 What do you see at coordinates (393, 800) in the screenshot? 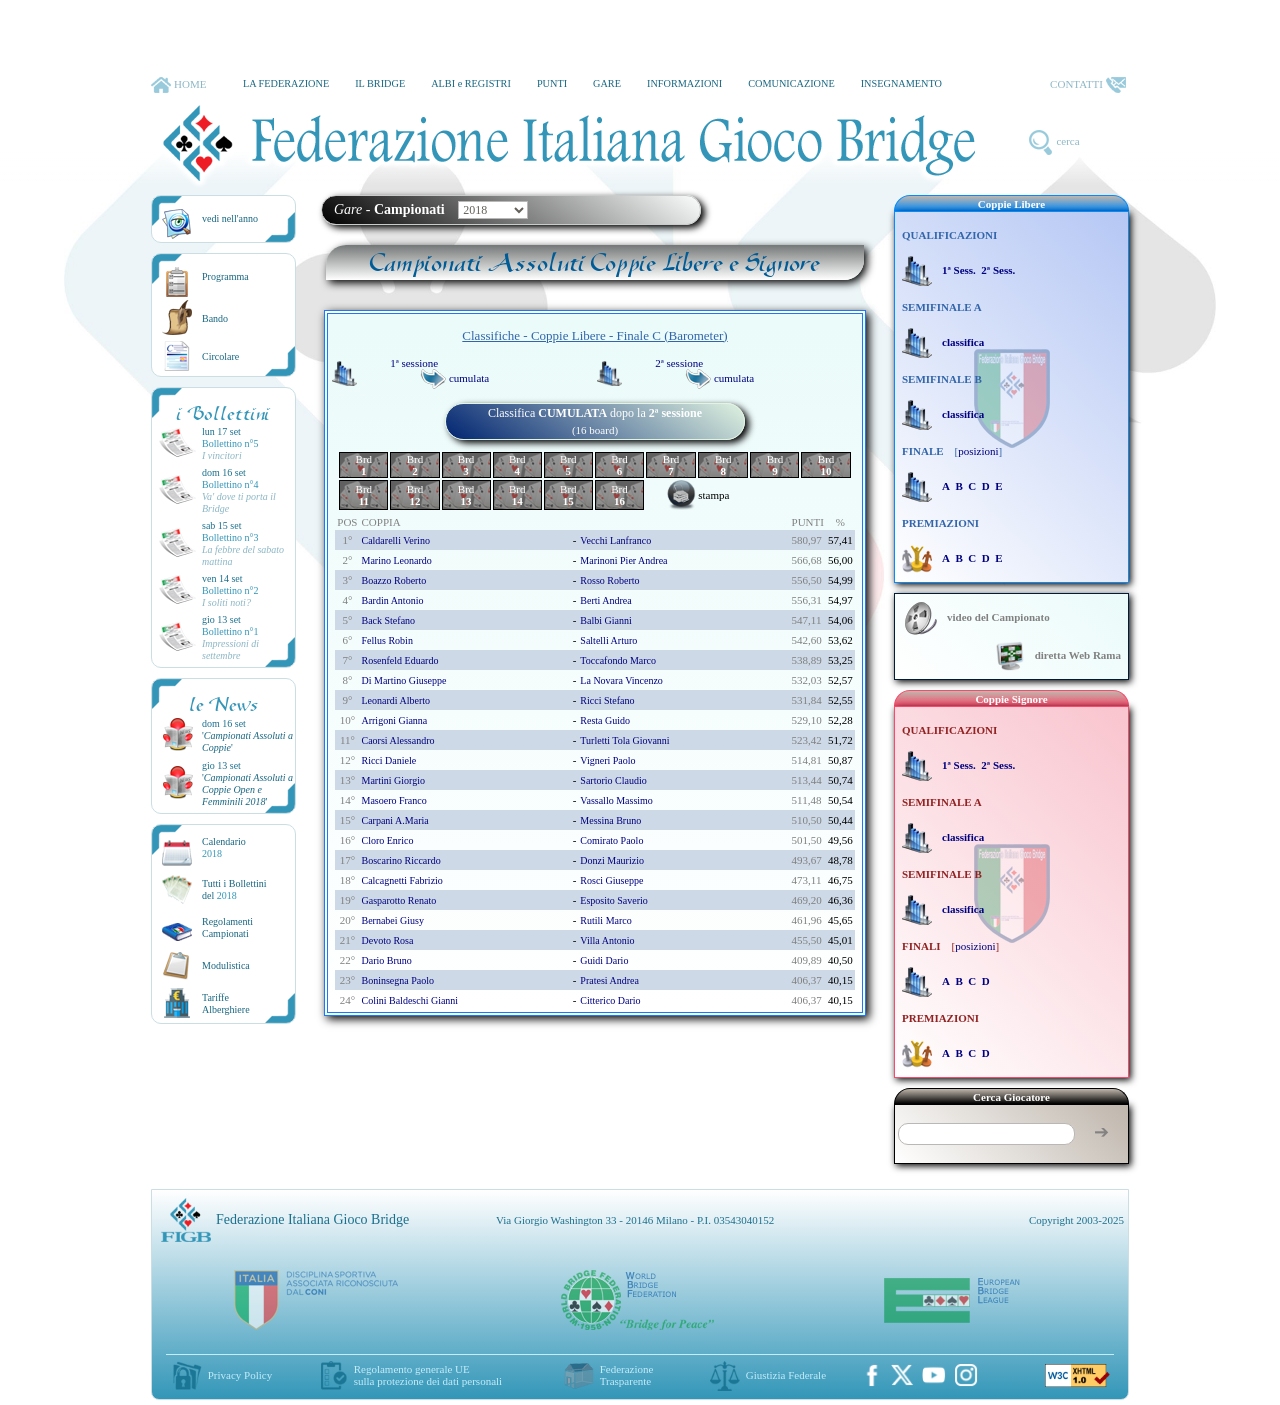
I see `masoero franco` at bounding box center [393, 800].